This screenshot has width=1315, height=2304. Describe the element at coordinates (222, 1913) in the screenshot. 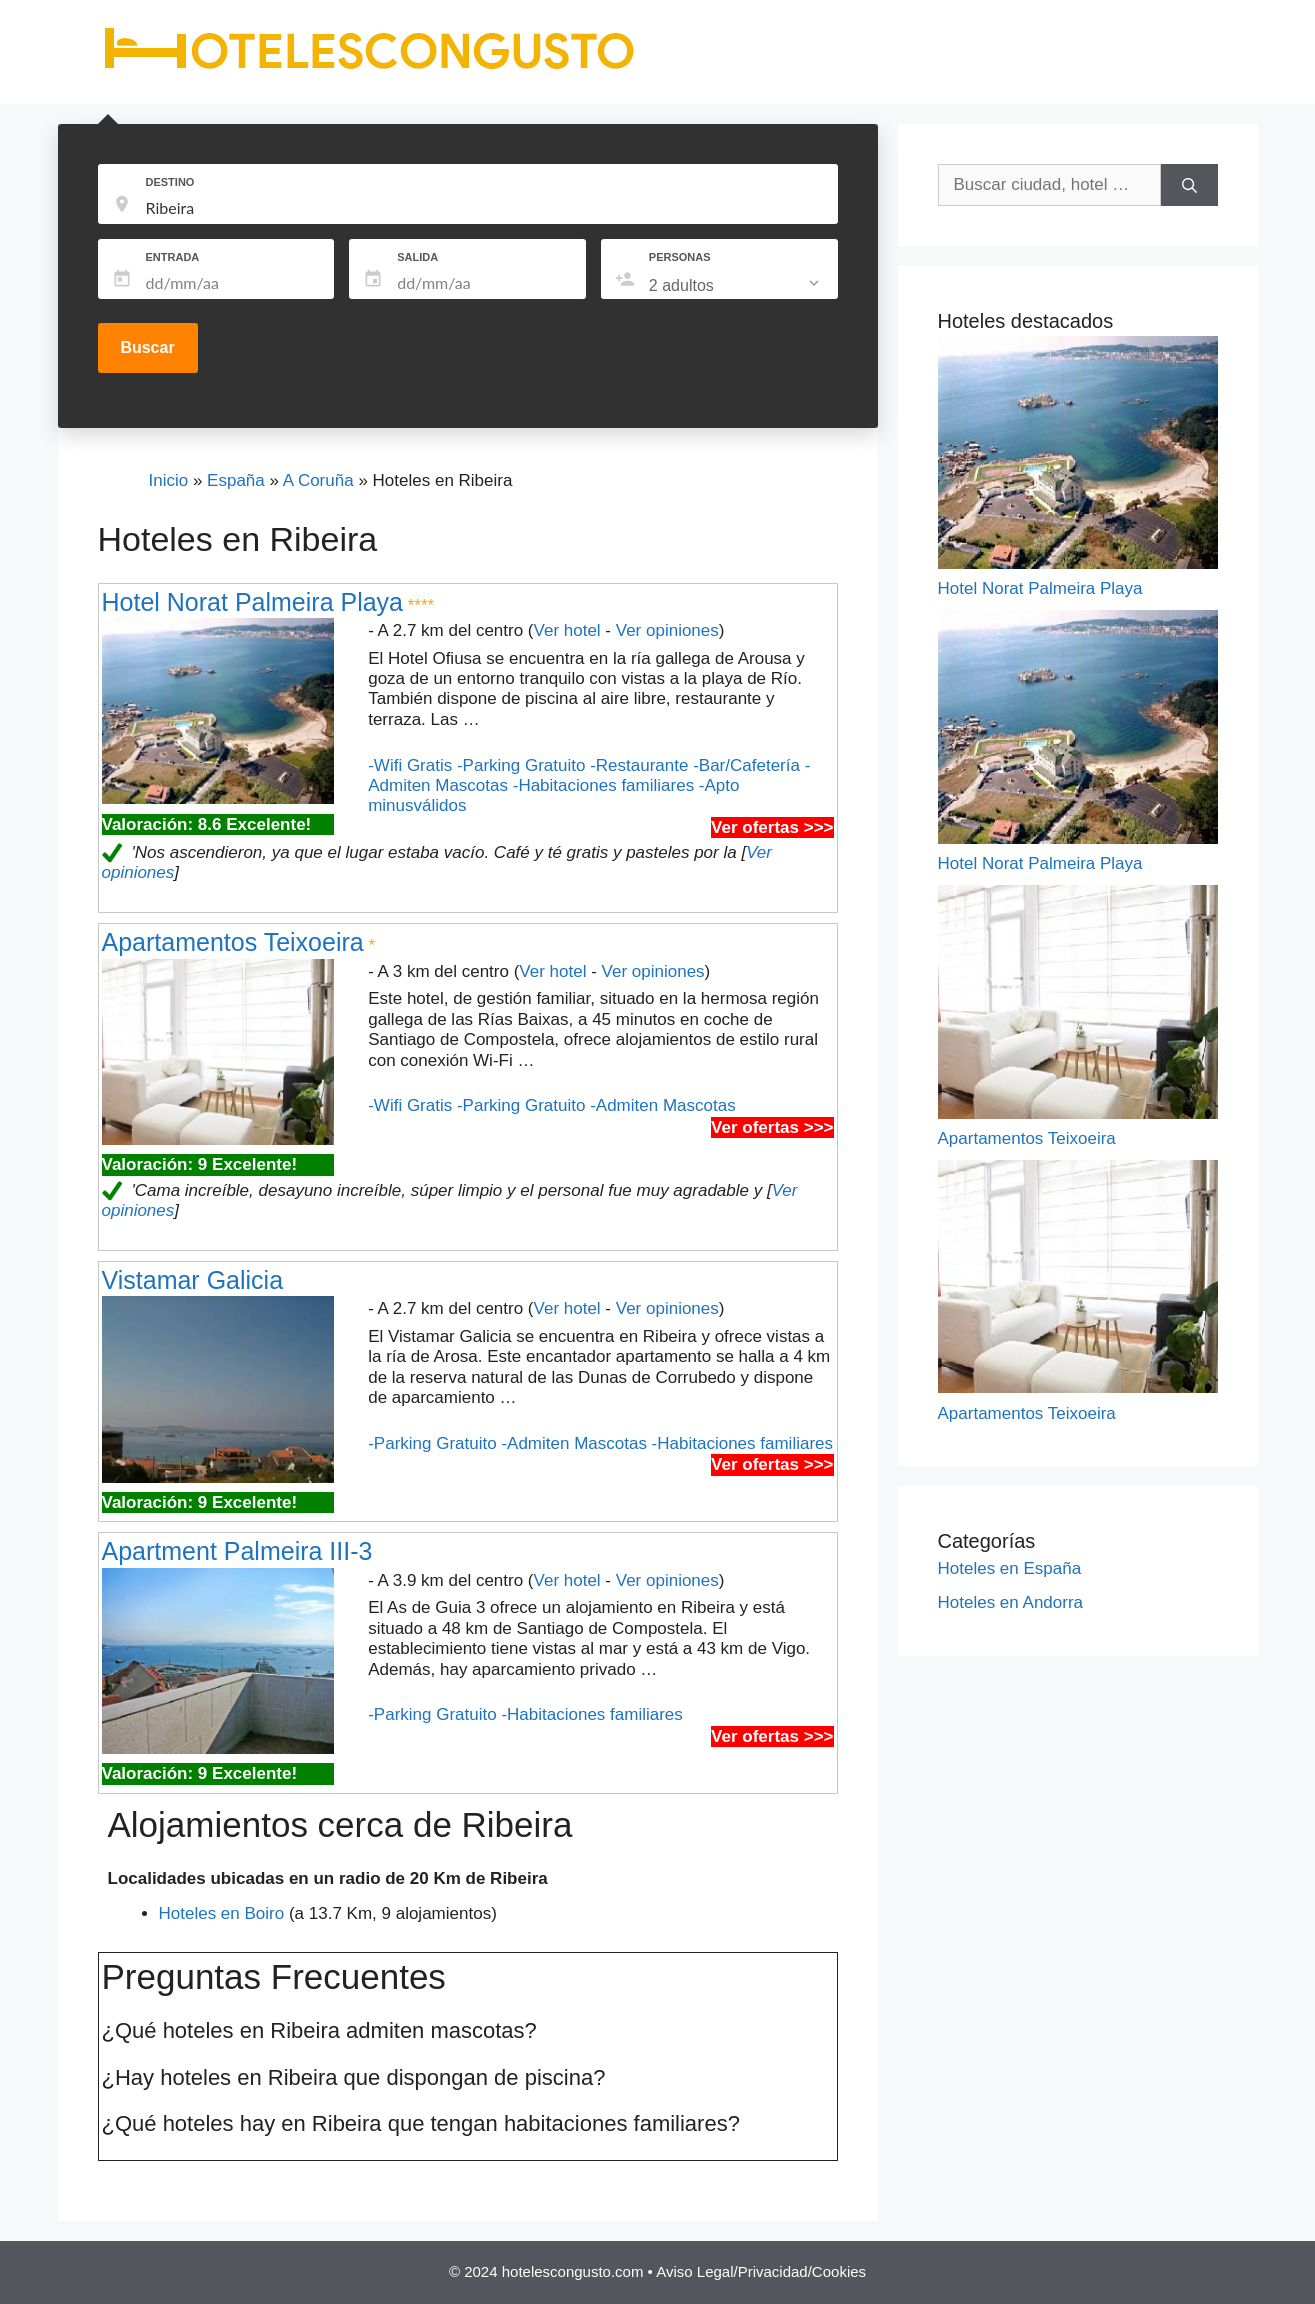

I see `Hoteles en Boiro` at that location.